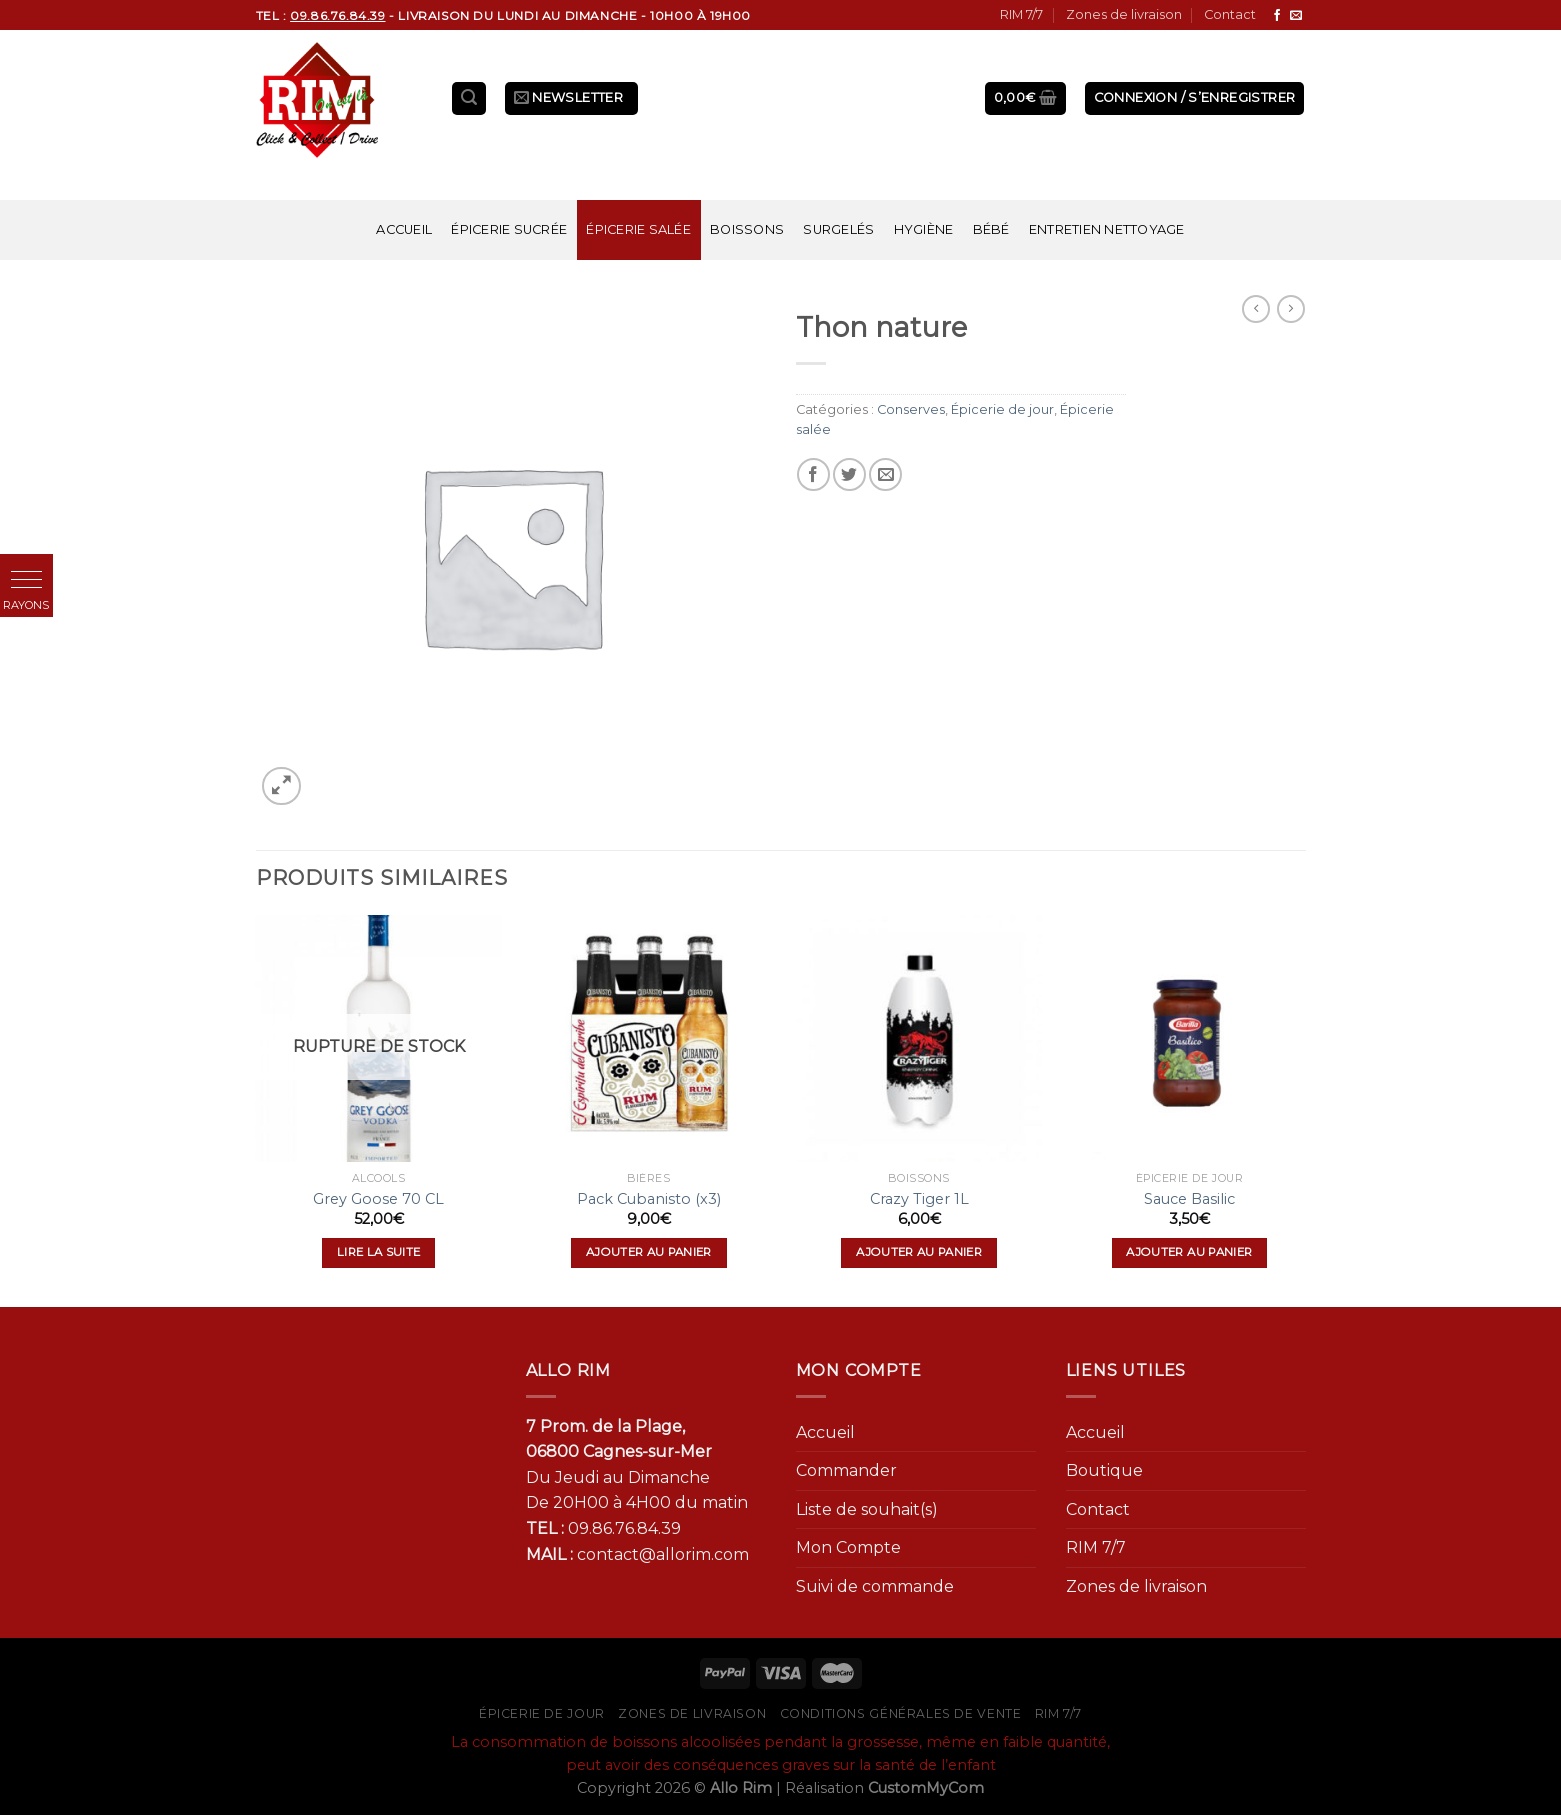  What do you see at coordinates (867, 1509) in the screenshot?
I see `Liste de souhait(s)` at bounding box center [867, 1509].